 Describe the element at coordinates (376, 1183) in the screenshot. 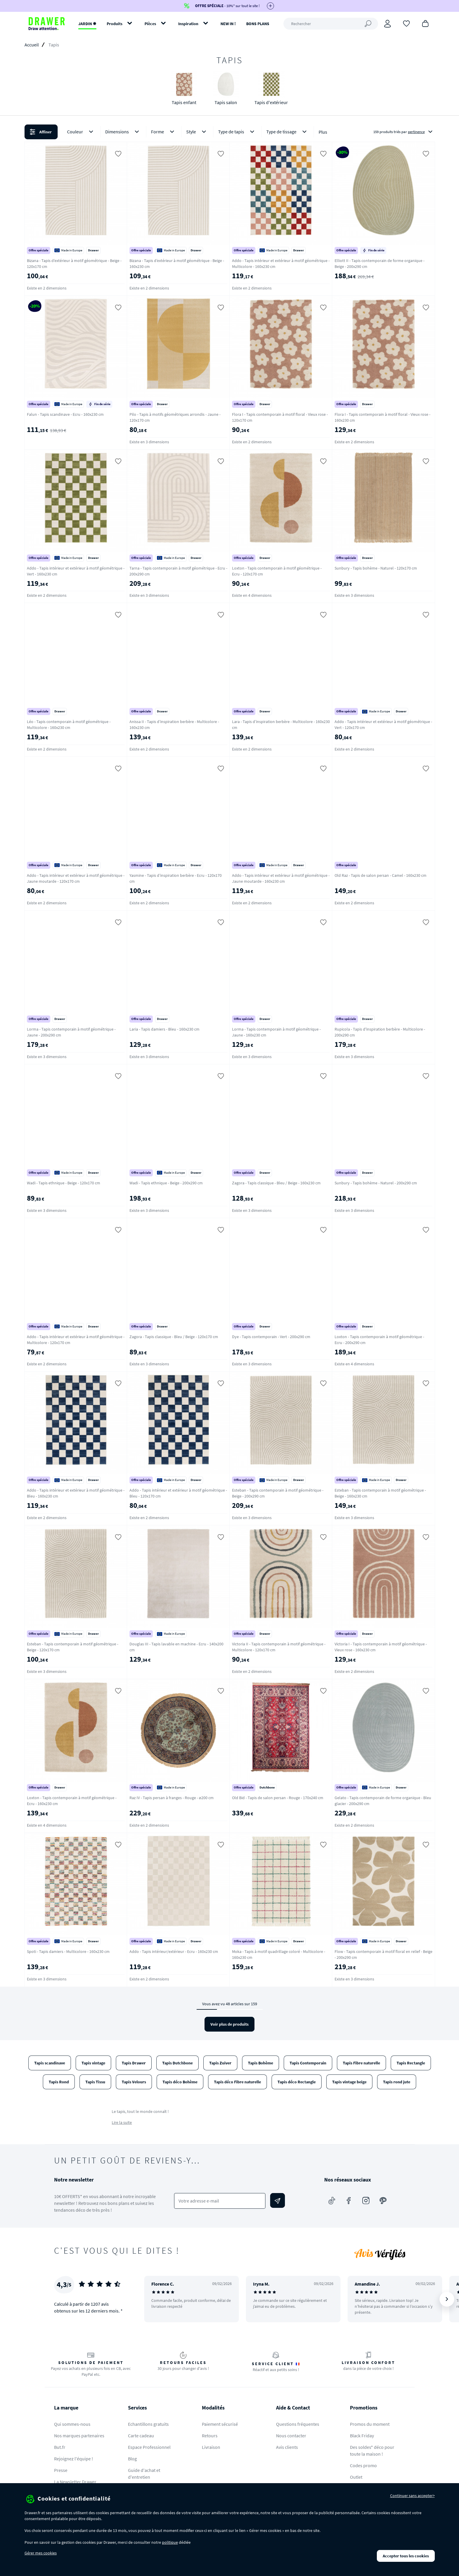

I see `Sunbury - Tapis bohème - Naturel - 200x290 cm` at that location.